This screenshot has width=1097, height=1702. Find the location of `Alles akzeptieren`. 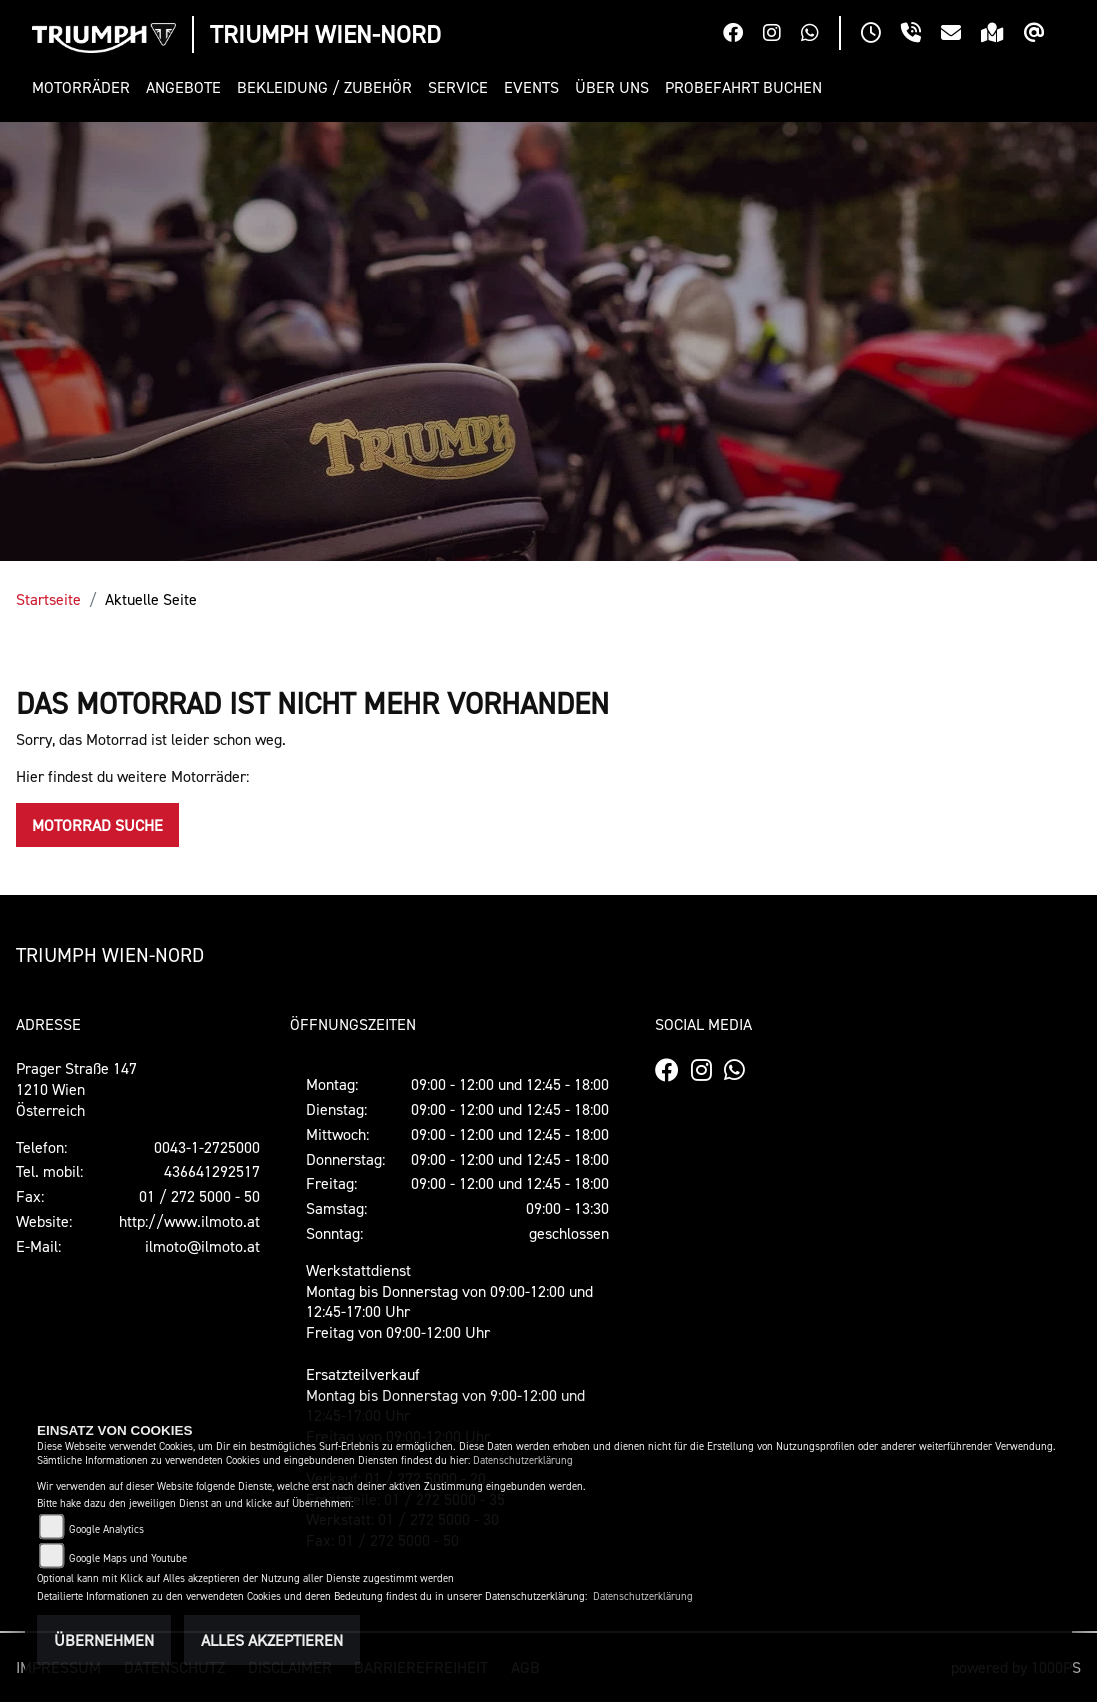

Alles akzeptieren is located at coordinates (272, 1640).